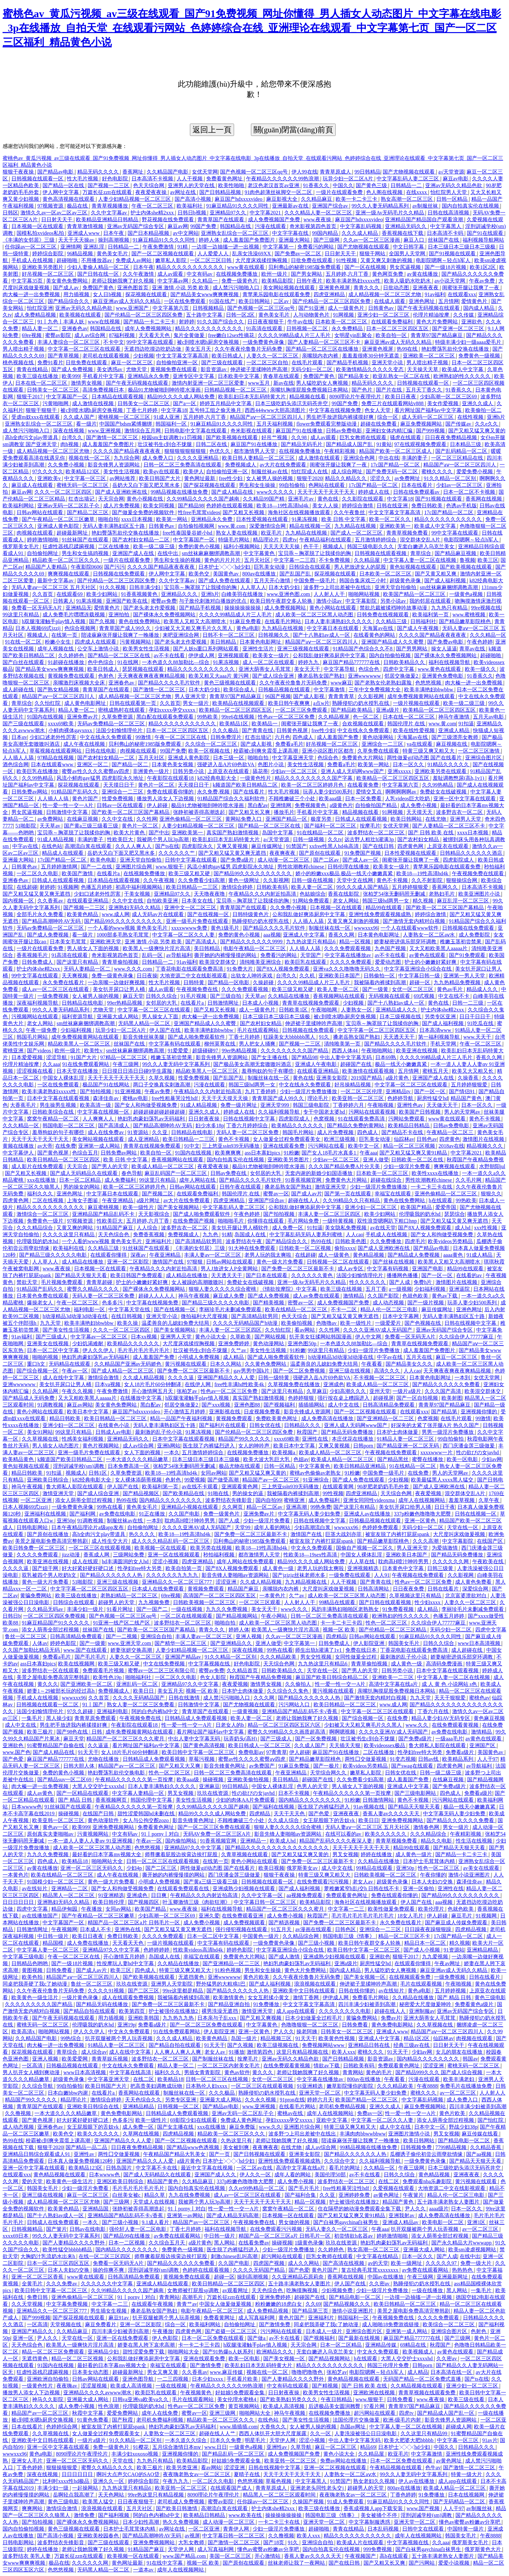 This screenshot has width=509, height=2576. Describe the element at coordinates (223, 1425) in the screenshot. I see `国产福利片在线观看` at that location.